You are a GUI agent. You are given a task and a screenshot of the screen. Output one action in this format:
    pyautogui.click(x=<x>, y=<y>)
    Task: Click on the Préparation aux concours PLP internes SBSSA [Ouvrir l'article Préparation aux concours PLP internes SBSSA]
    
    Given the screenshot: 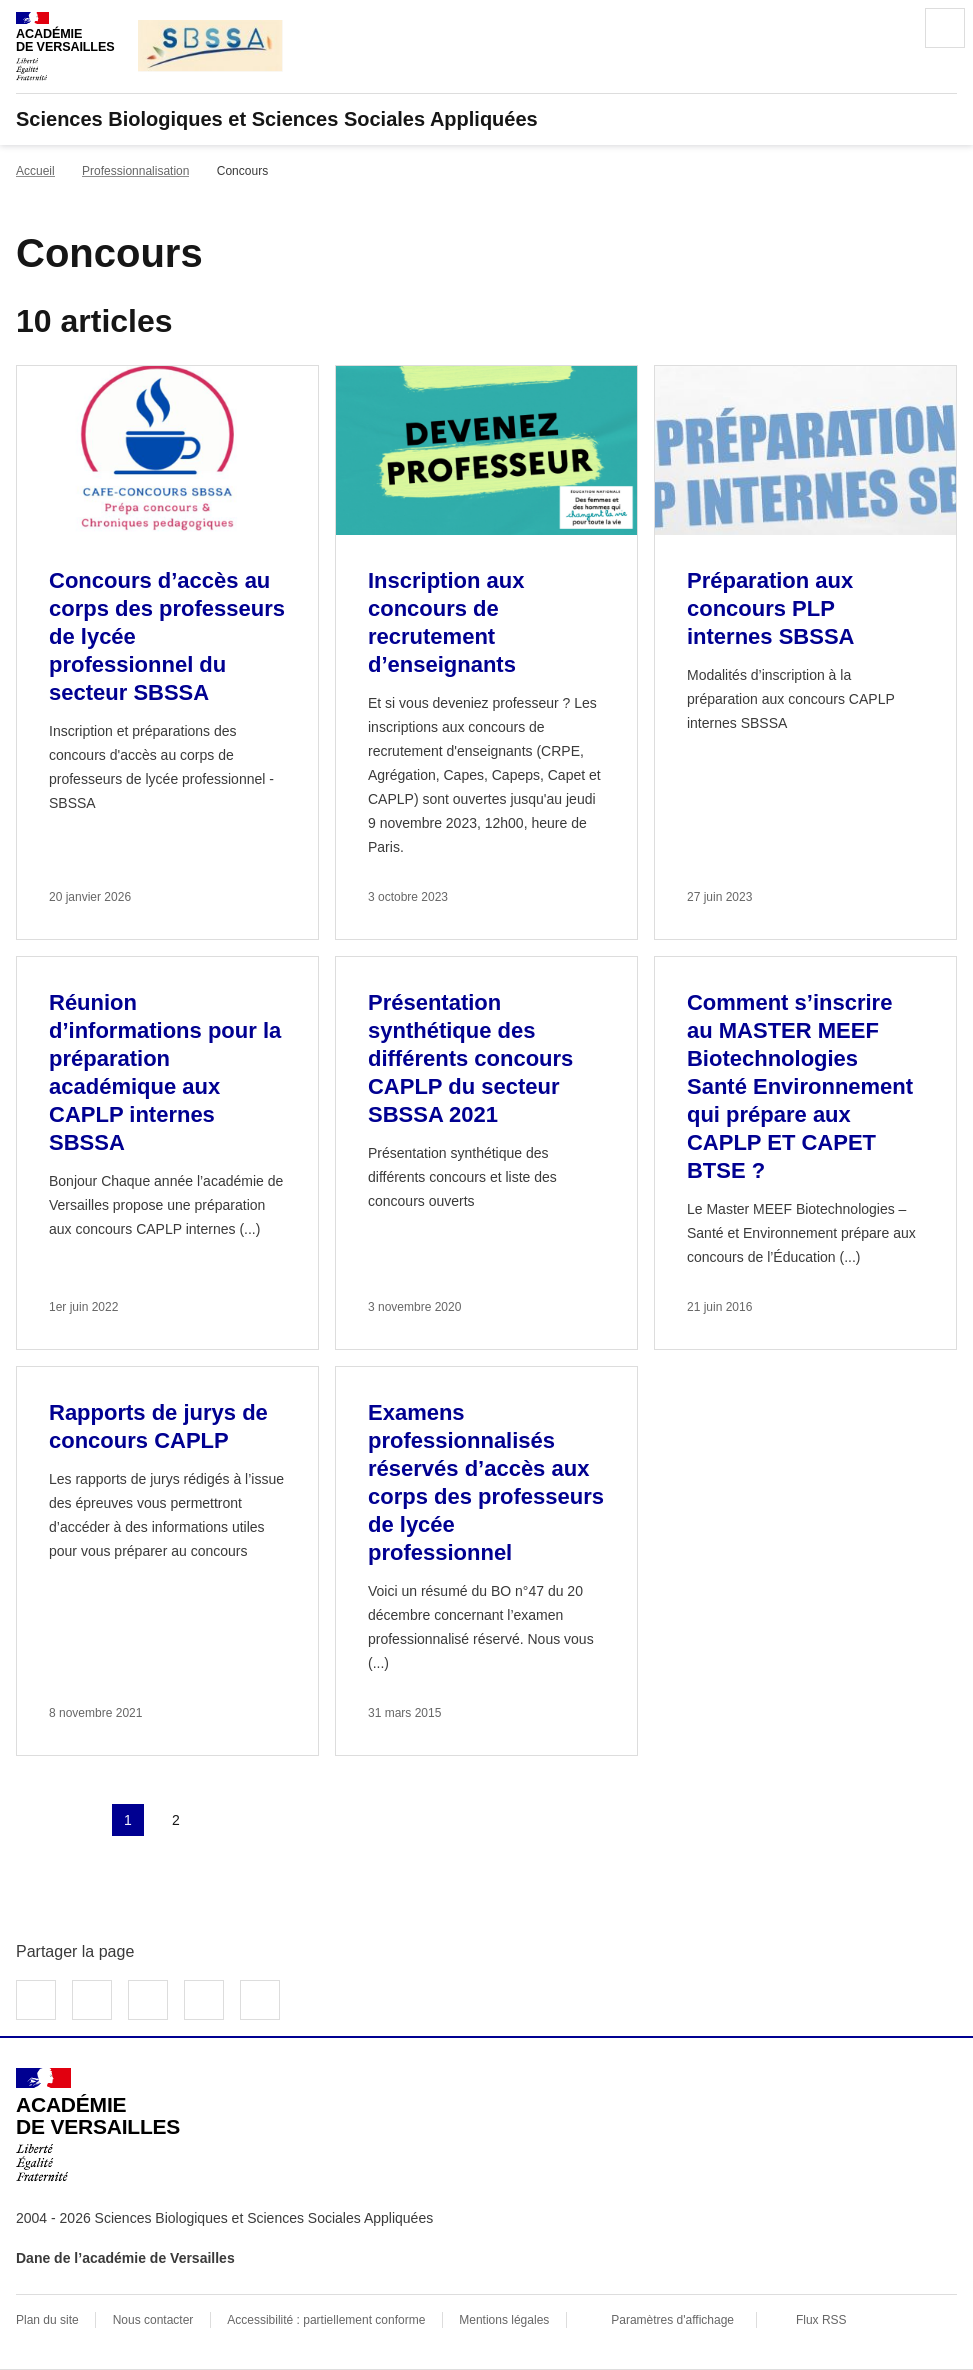 What is the action you would take?
    pyautogui.click(x=771, y=608)
    